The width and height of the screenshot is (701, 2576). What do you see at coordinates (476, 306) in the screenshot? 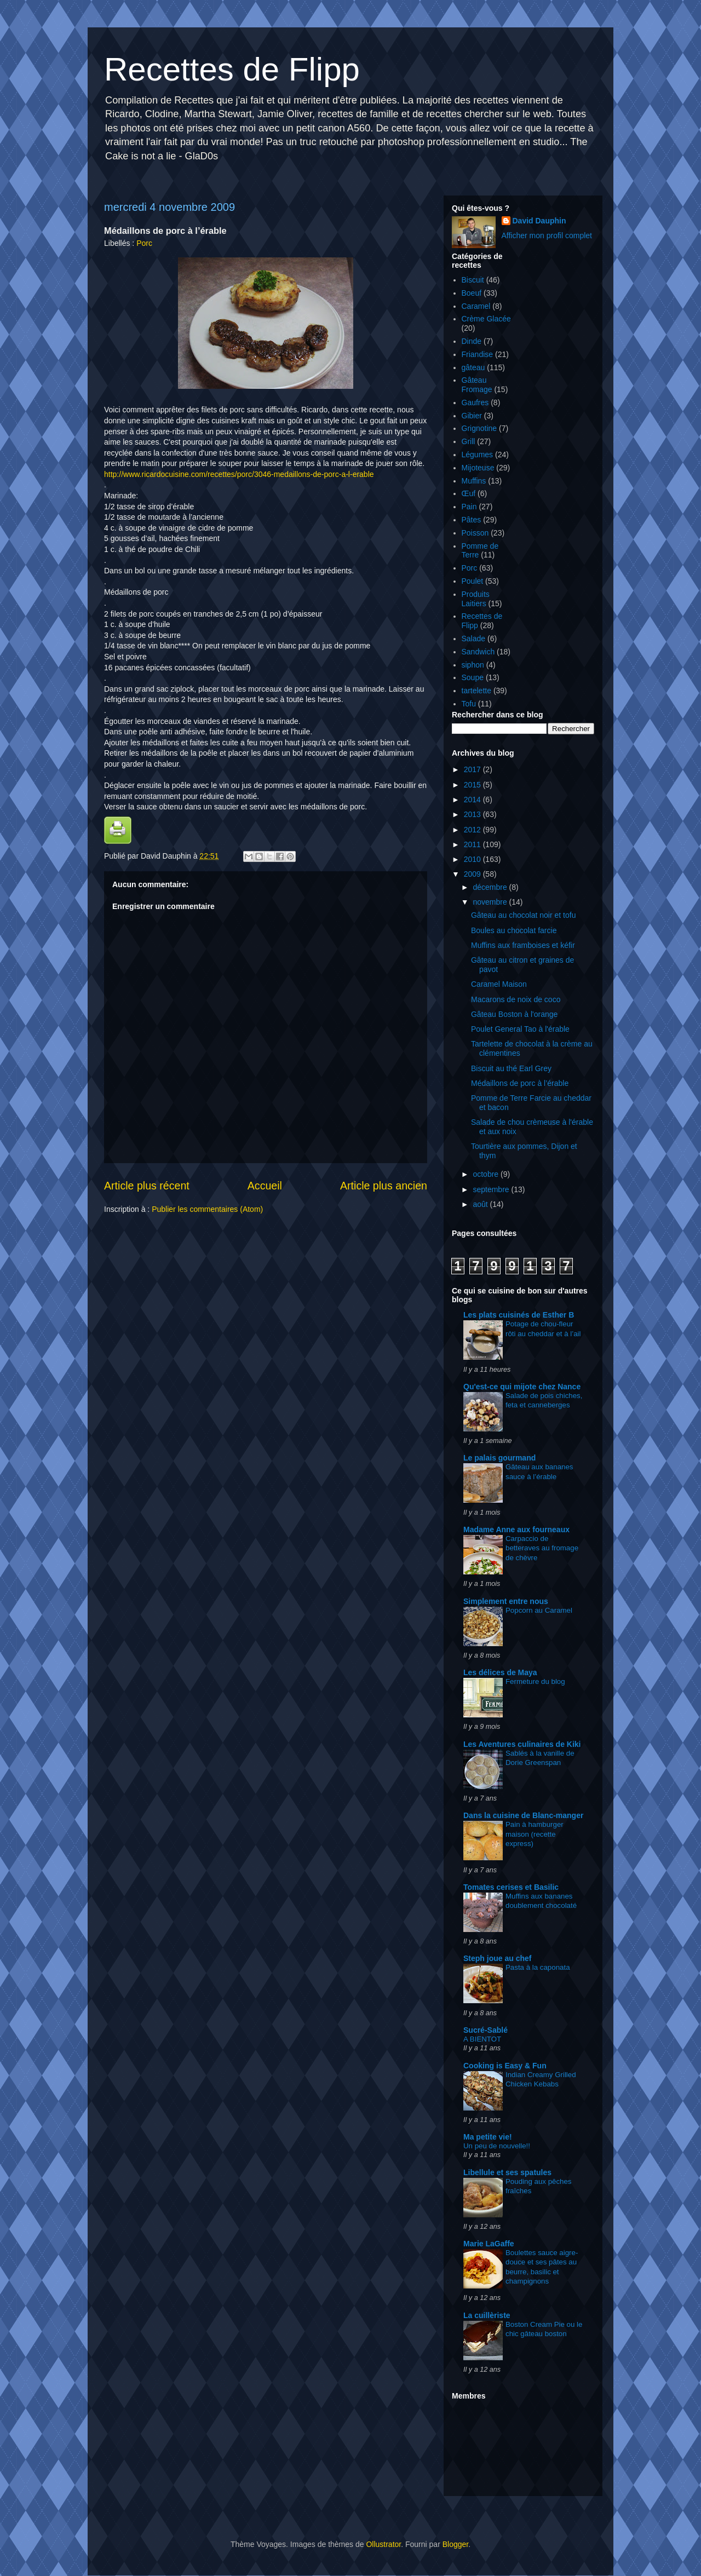
I see `Caramel` at bounding box center [476, 306].